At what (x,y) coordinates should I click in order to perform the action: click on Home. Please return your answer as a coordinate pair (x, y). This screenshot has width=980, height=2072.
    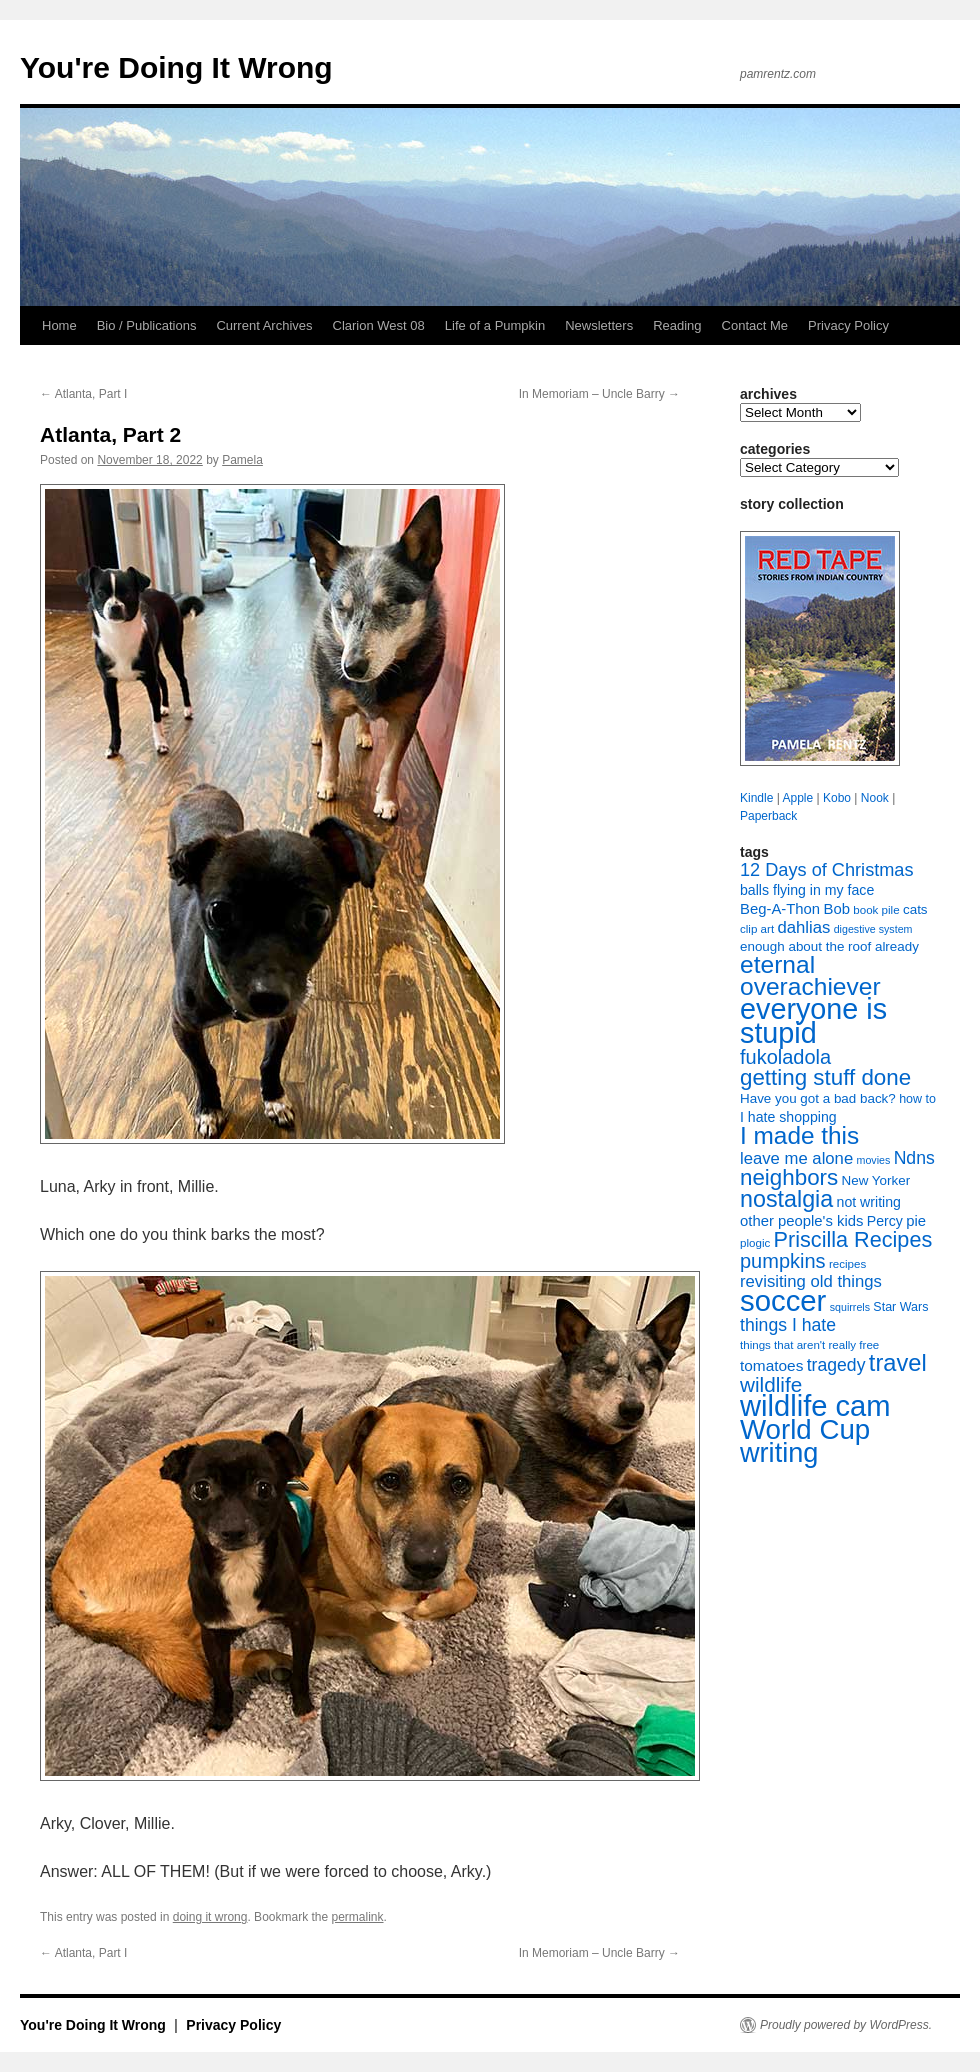
    Looking at the image, I should click on (59, 325).